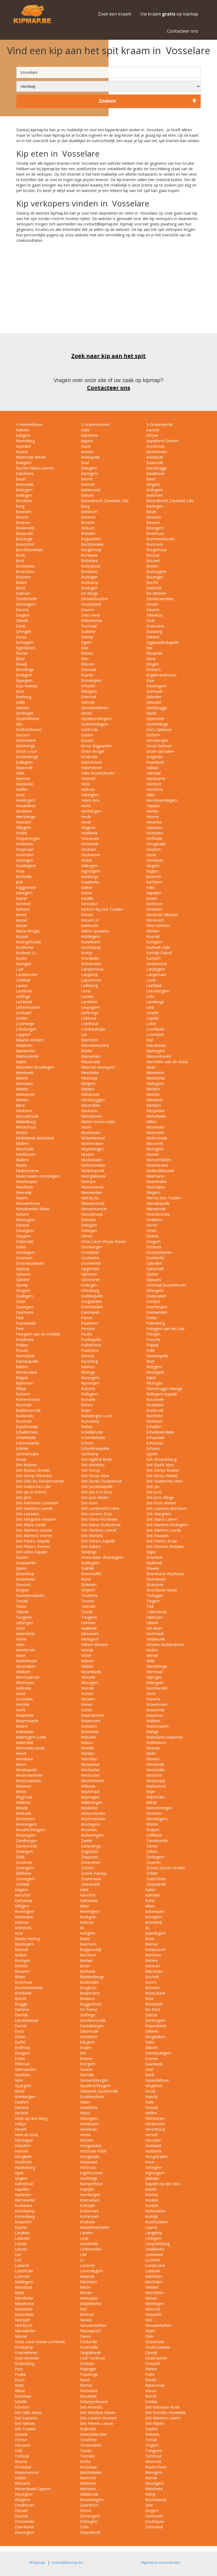 The width and height of the screenshot is (217, 2576). What do you see at coordinates (37, 1334) in the screenshot?
I see `Petegem-aan-de-Schelde` at bounding box center [37, 1334].